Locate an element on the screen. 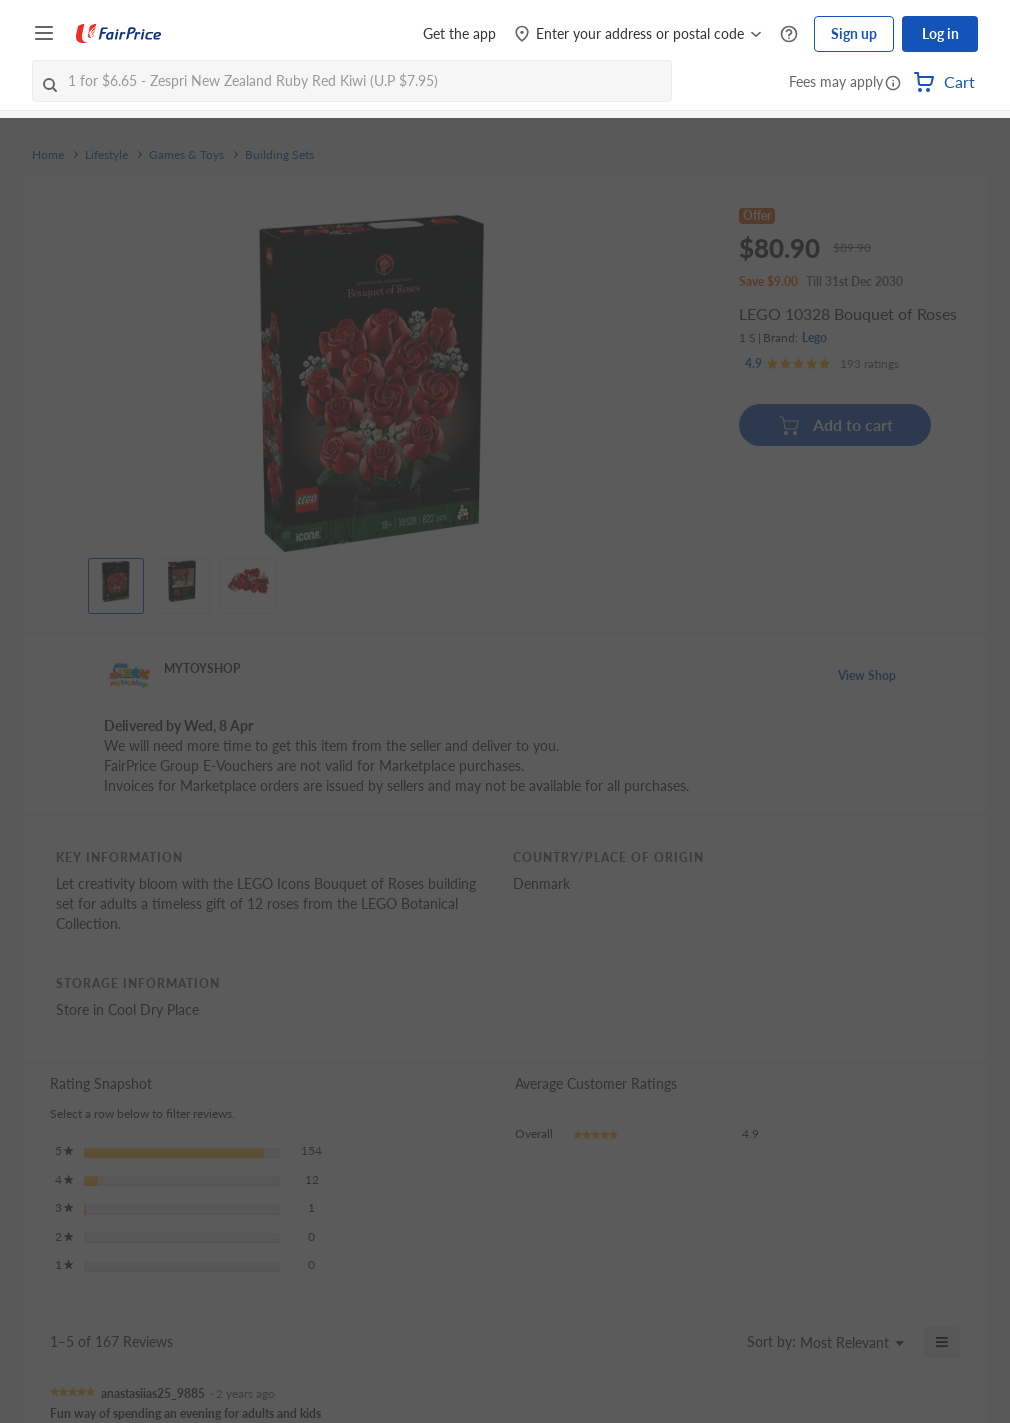 Image resolution: width=1010 pixels, height=1423 pixels. [View product image] is located at coordinates (116, 581).